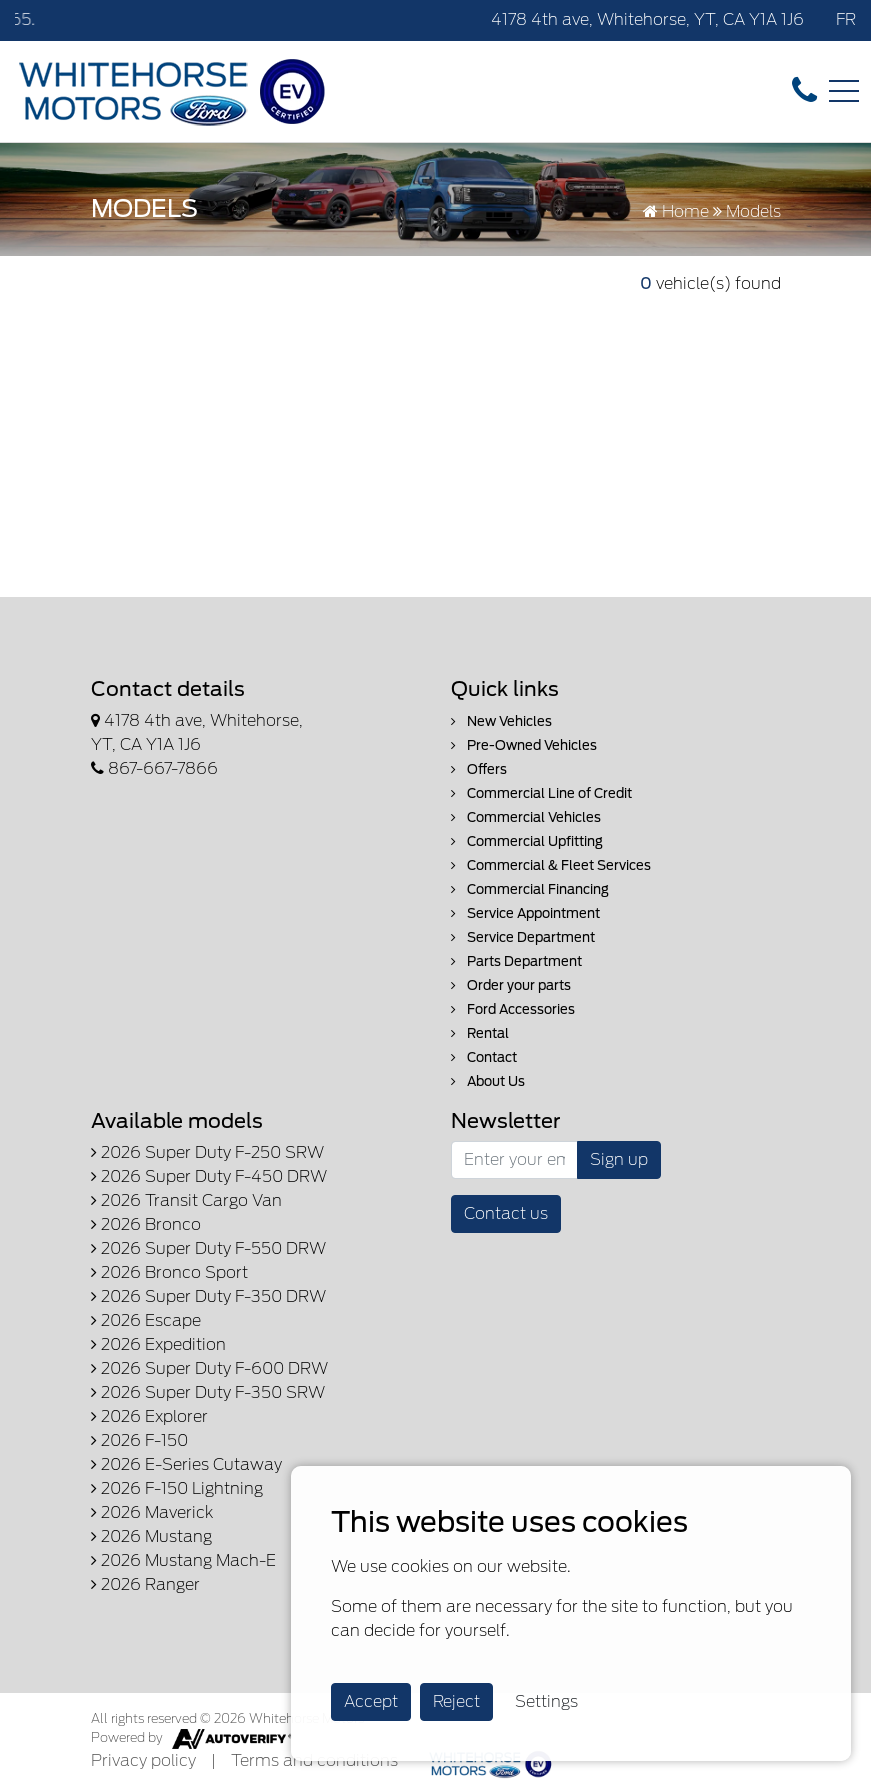  I want to click on Commercial Line of Credit, so click(541, 793).